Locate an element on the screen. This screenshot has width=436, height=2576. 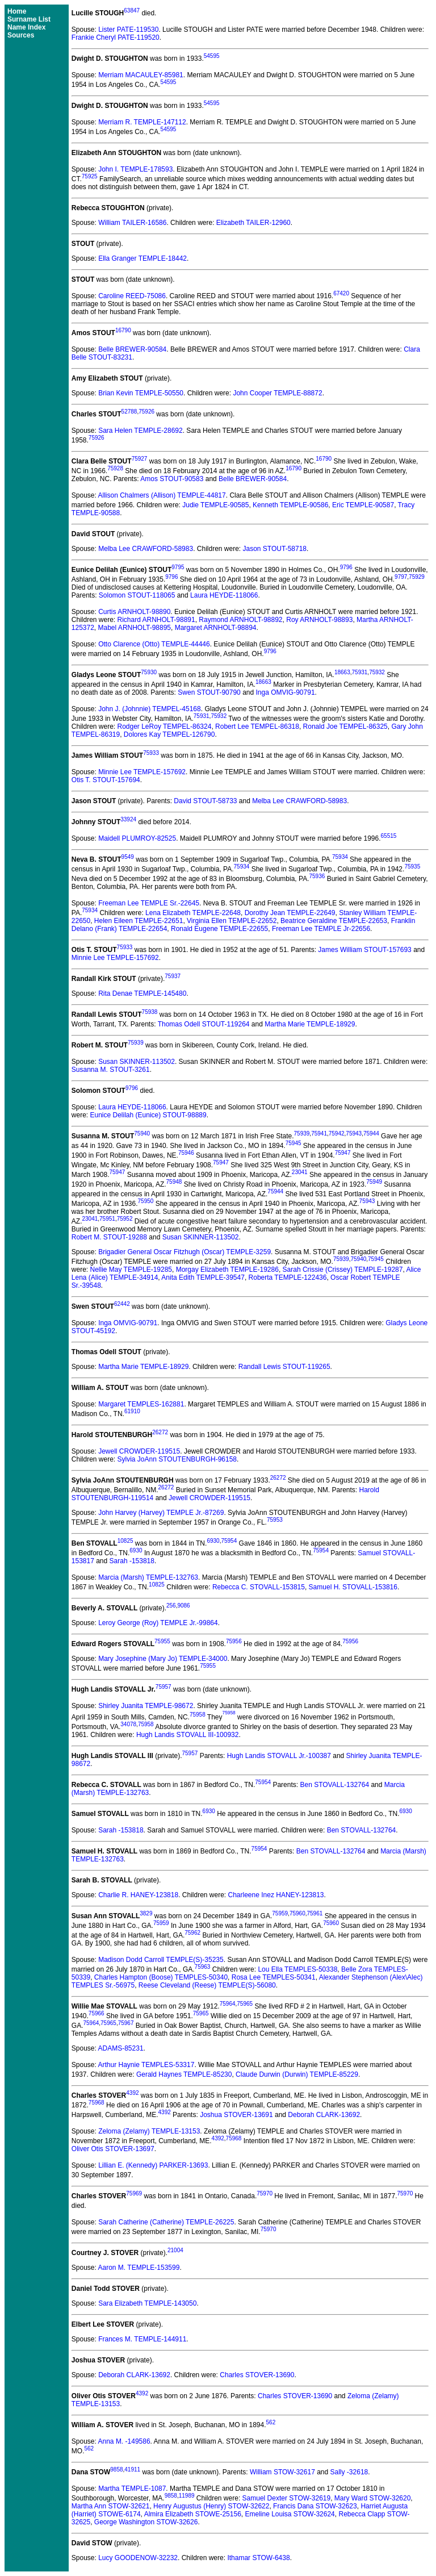
Jason STOUT-58718 is located at coordinates (275, 549).